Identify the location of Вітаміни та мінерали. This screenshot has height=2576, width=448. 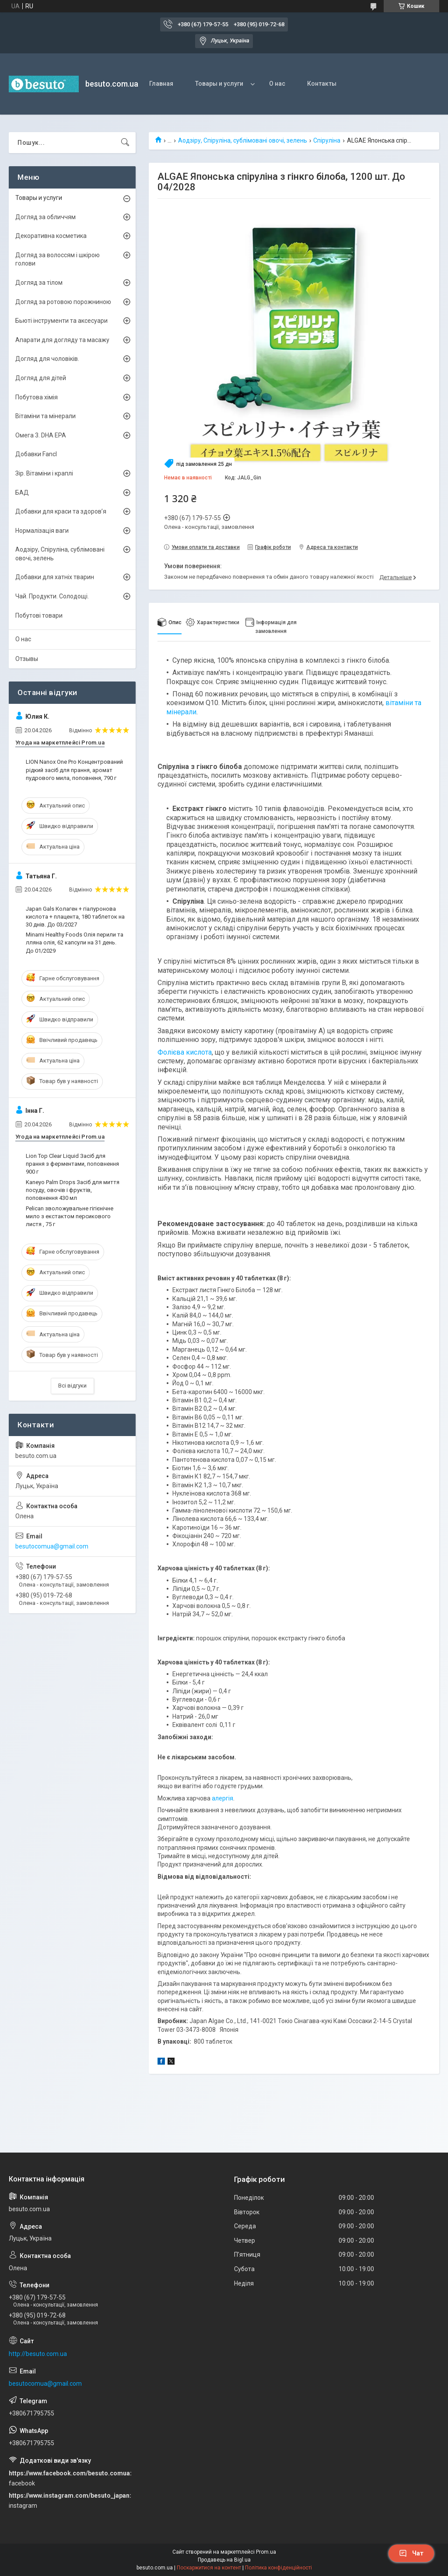
(45, 415).